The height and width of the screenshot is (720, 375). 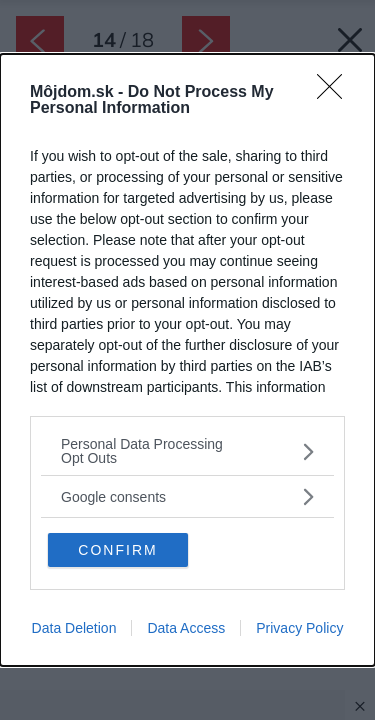 I want to click on [Close], so click(x=336, y=93).